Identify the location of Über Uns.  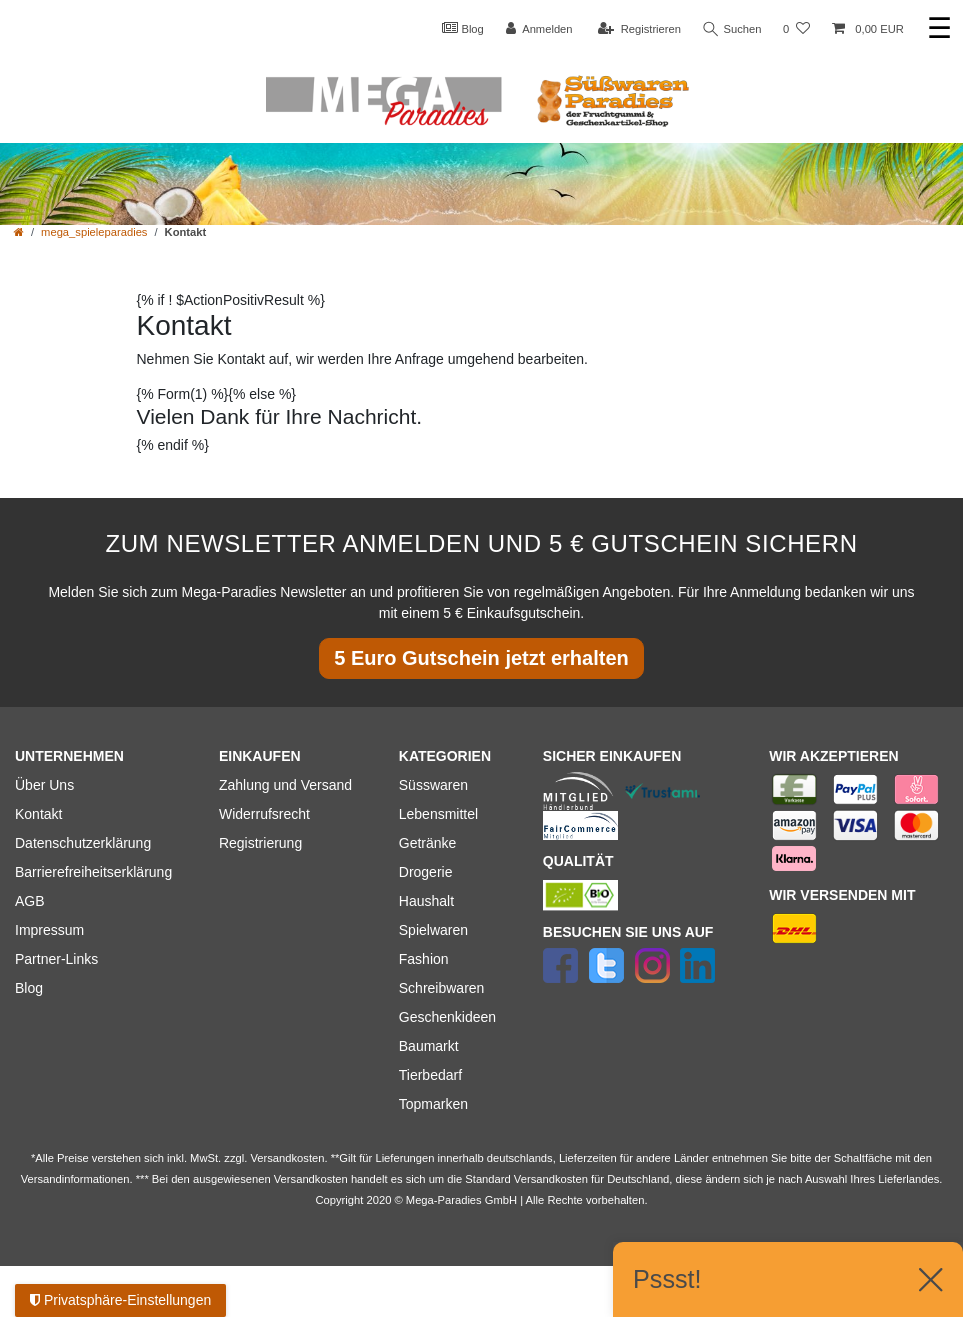
(44, 785).